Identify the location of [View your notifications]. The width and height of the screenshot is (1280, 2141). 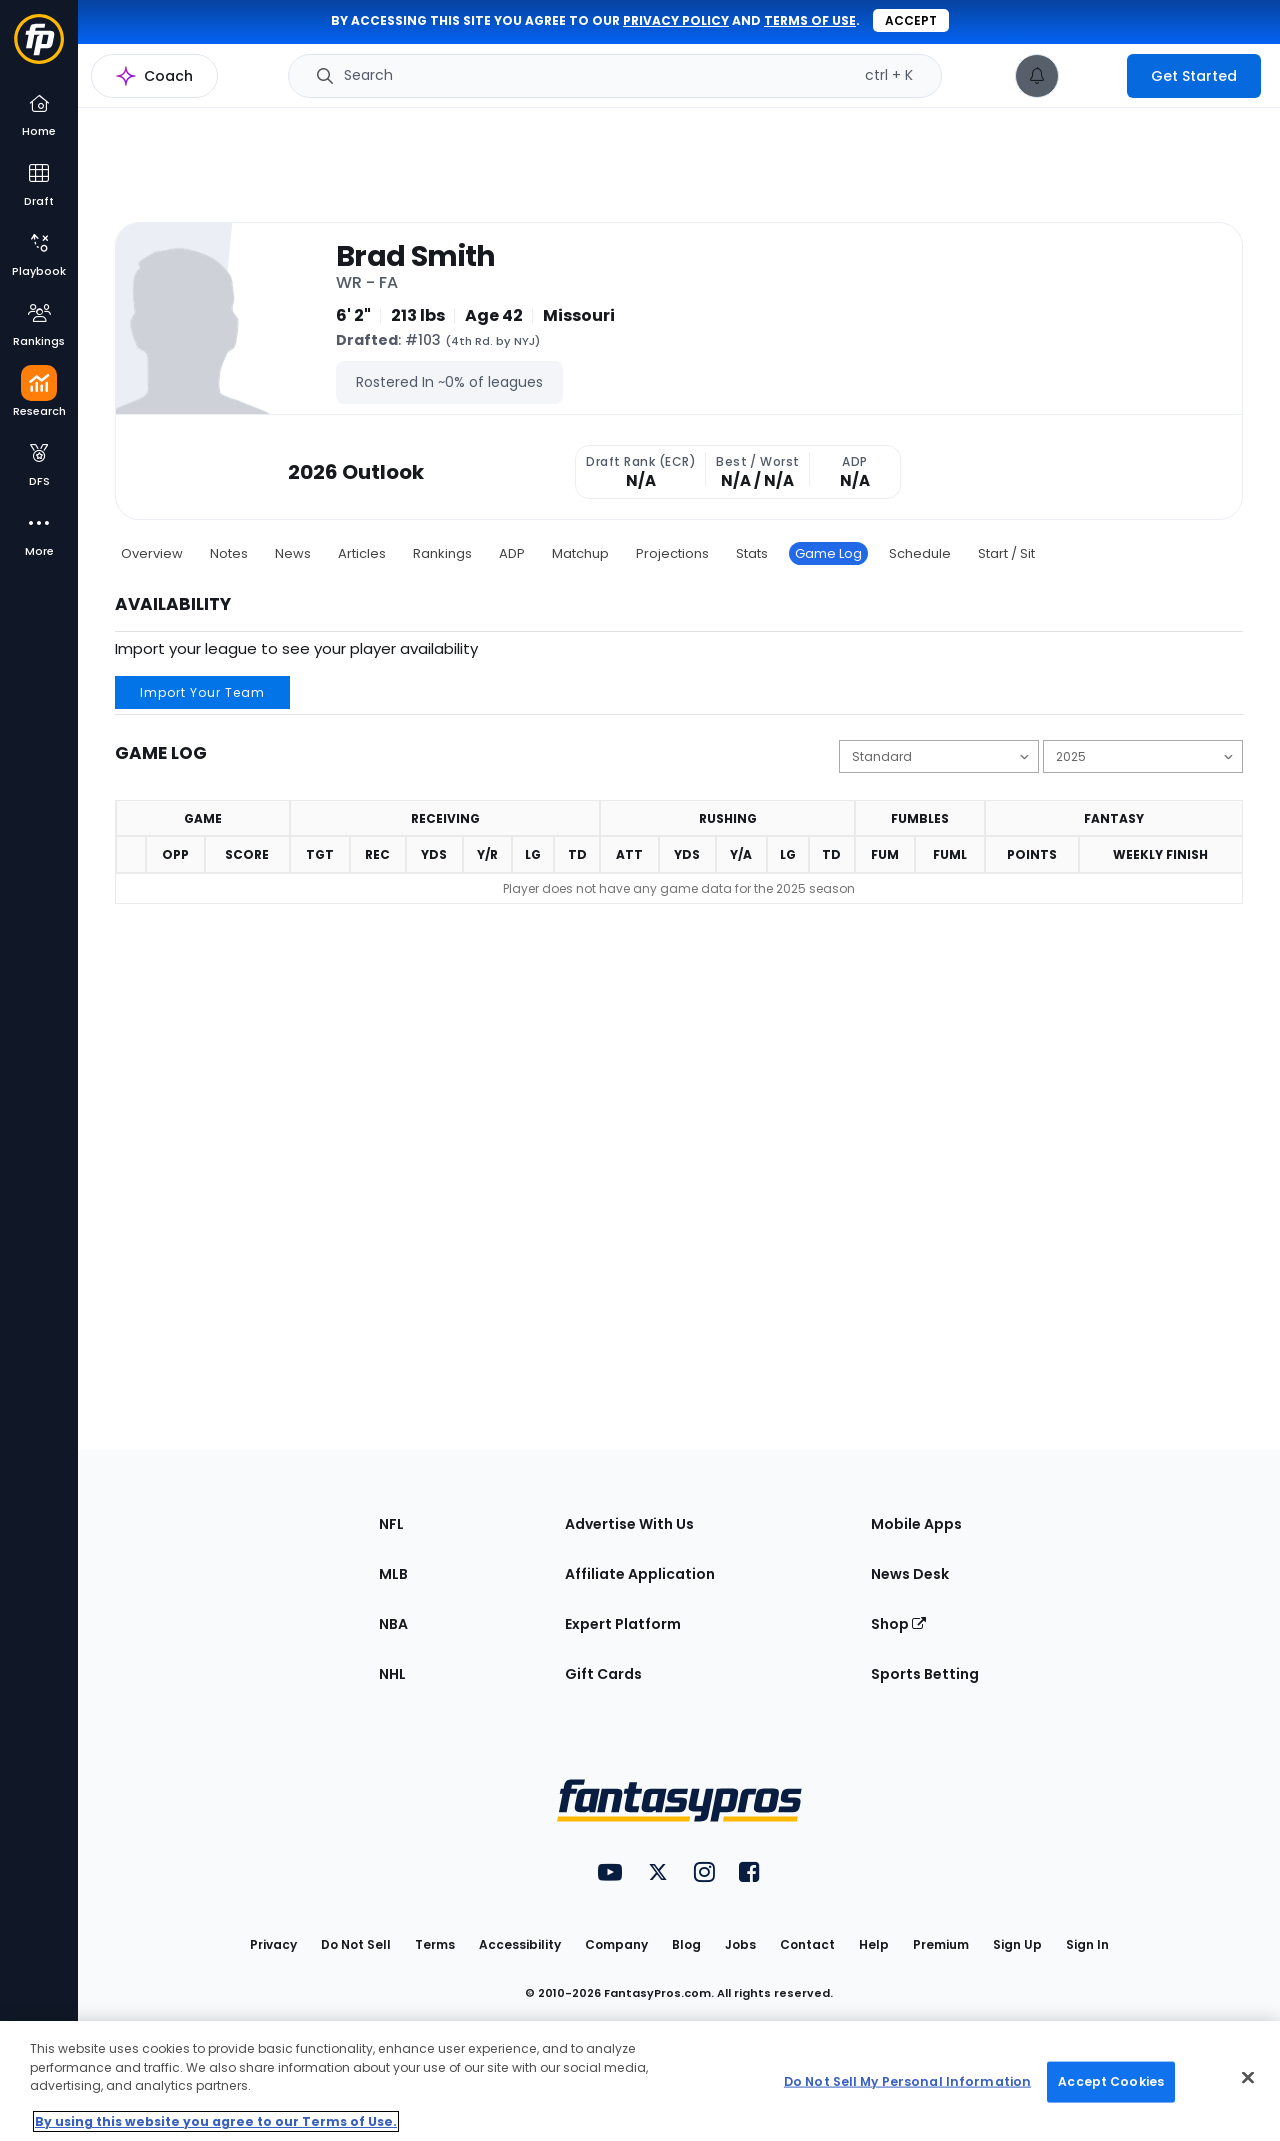
(1037, 76).